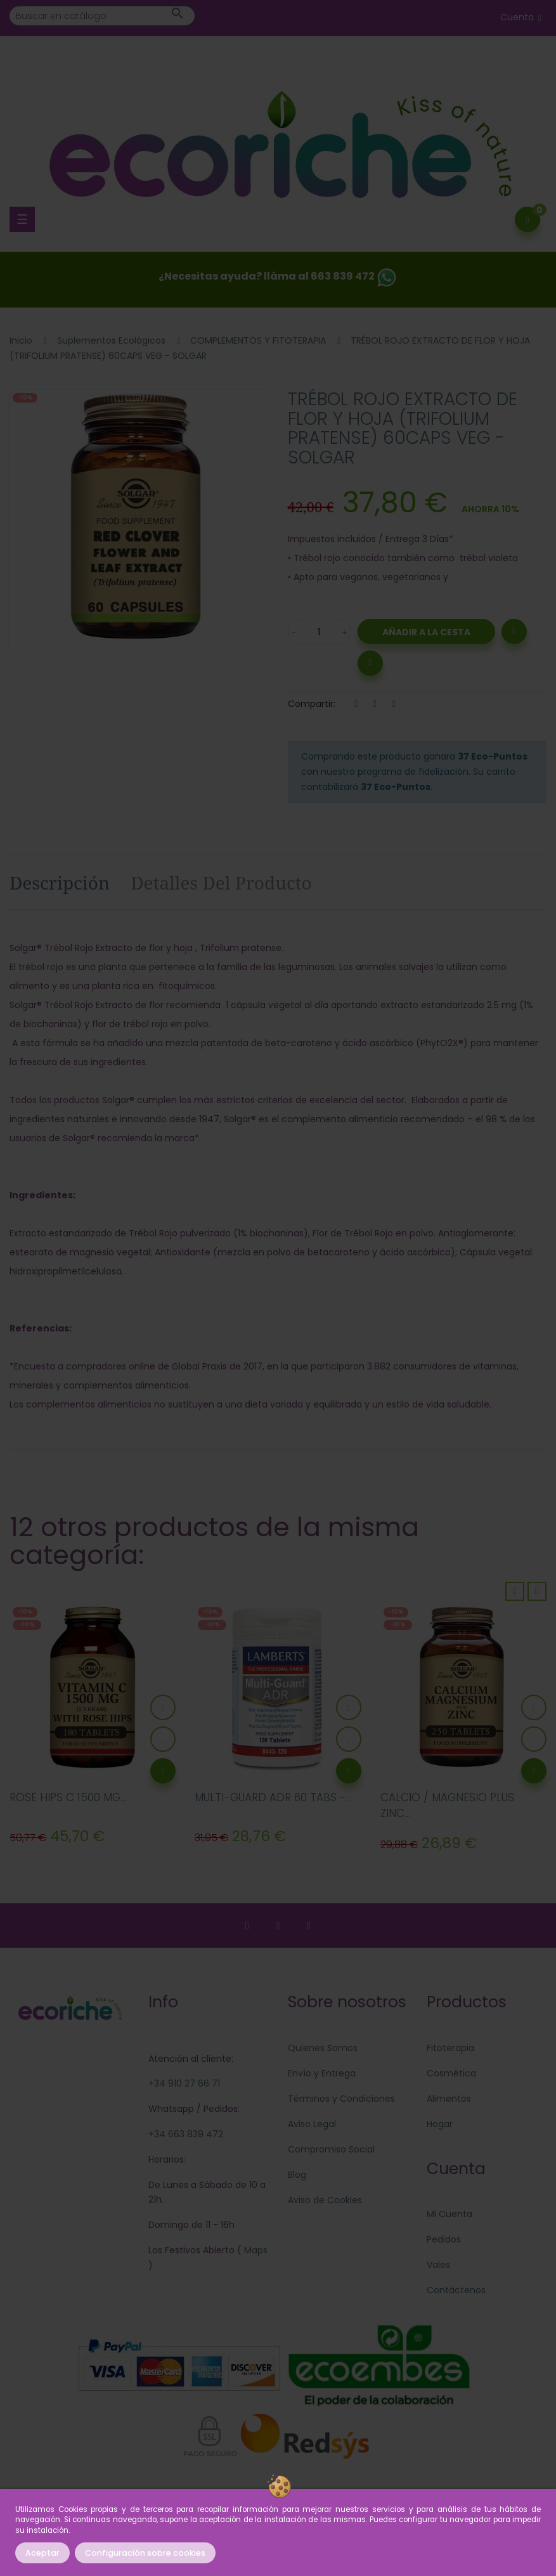 The image size is (556, 2576). Describe the element at coordinates (449, 2098) in the screenshot. I see `Alimentos` at that location.